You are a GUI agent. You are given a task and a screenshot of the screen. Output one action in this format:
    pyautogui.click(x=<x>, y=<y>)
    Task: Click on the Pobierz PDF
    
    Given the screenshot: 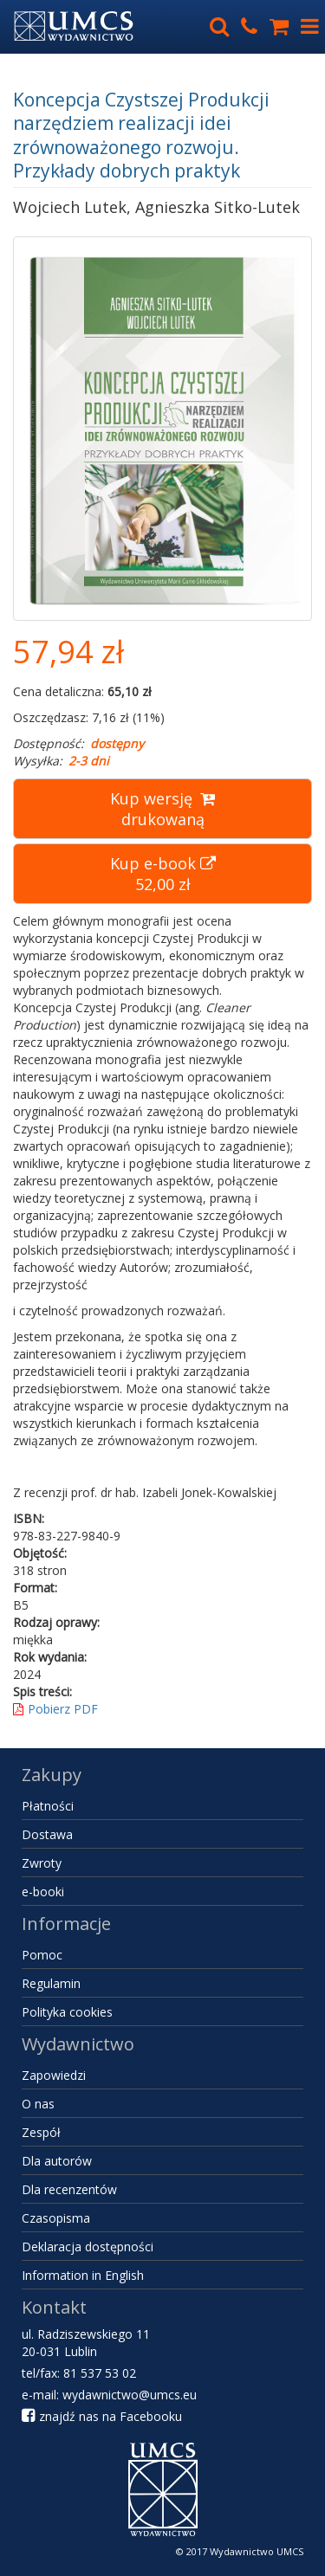 What is the action you would take?
    pyautogui.click(x=55, y=1709)
    